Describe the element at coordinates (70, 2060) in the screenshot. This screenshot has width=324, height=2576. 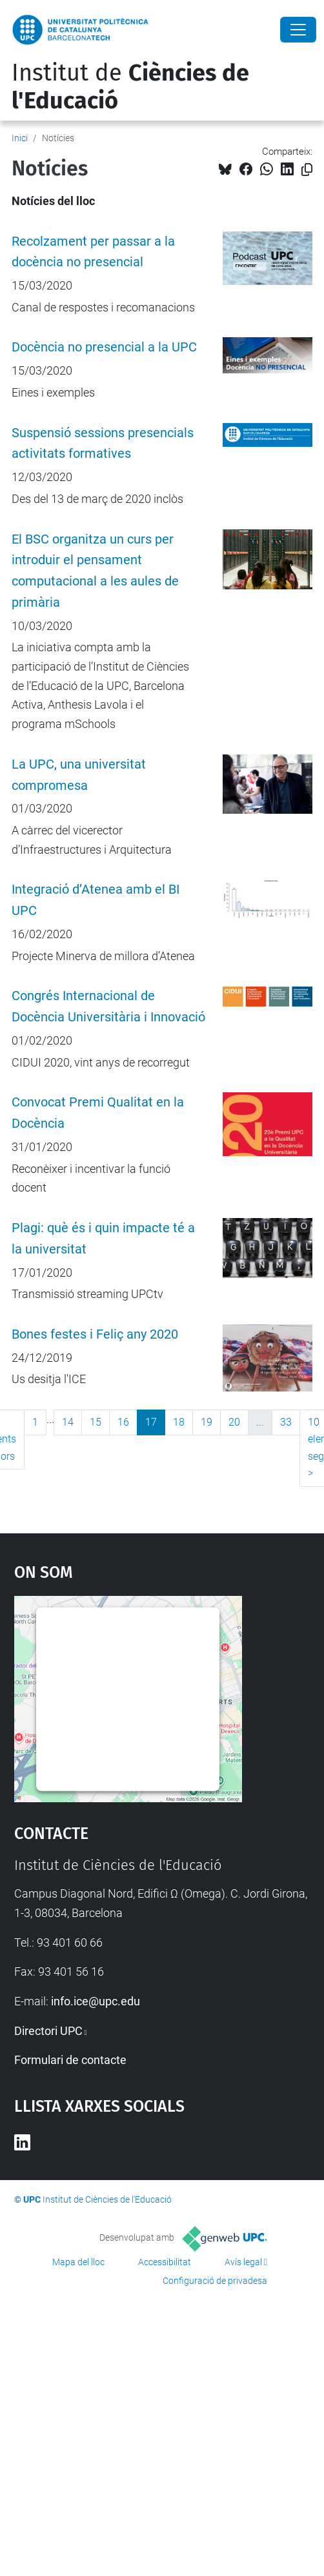
I see `Formulari de contacte` at that location.